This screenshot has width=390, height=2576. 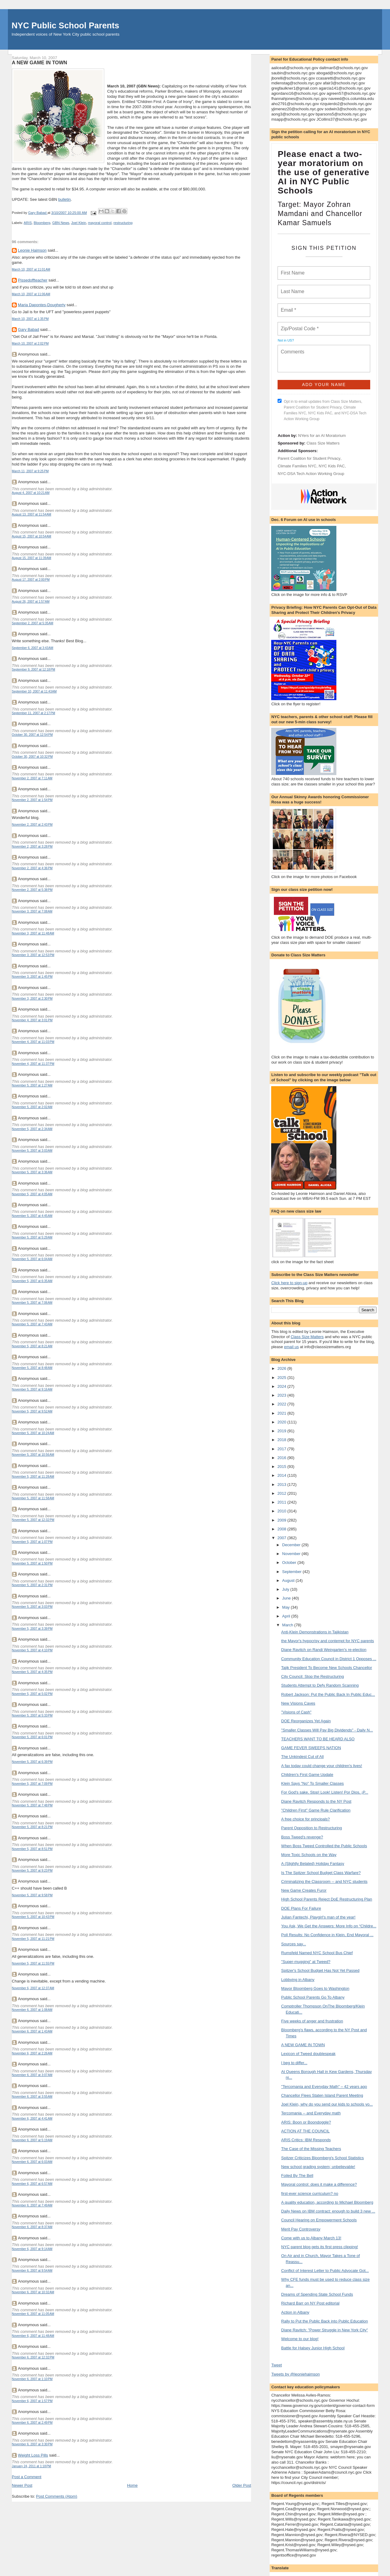 I want to click on 2019, so click(x=282, y=1431).